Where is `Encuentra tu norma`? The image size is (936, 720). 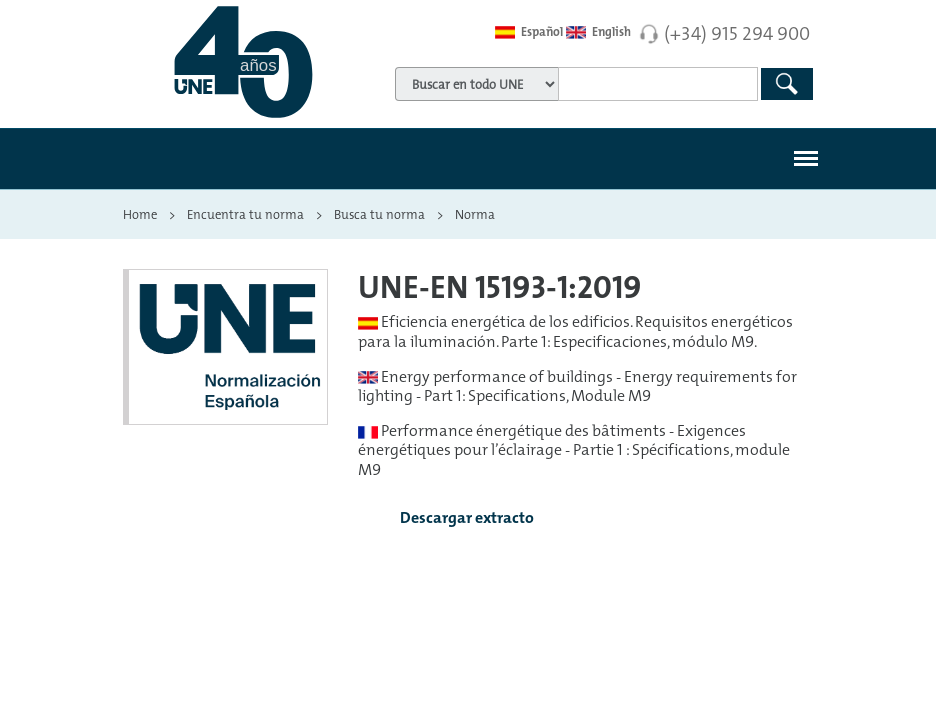
Encuentra tu norma is located at coordinates (245, 214).